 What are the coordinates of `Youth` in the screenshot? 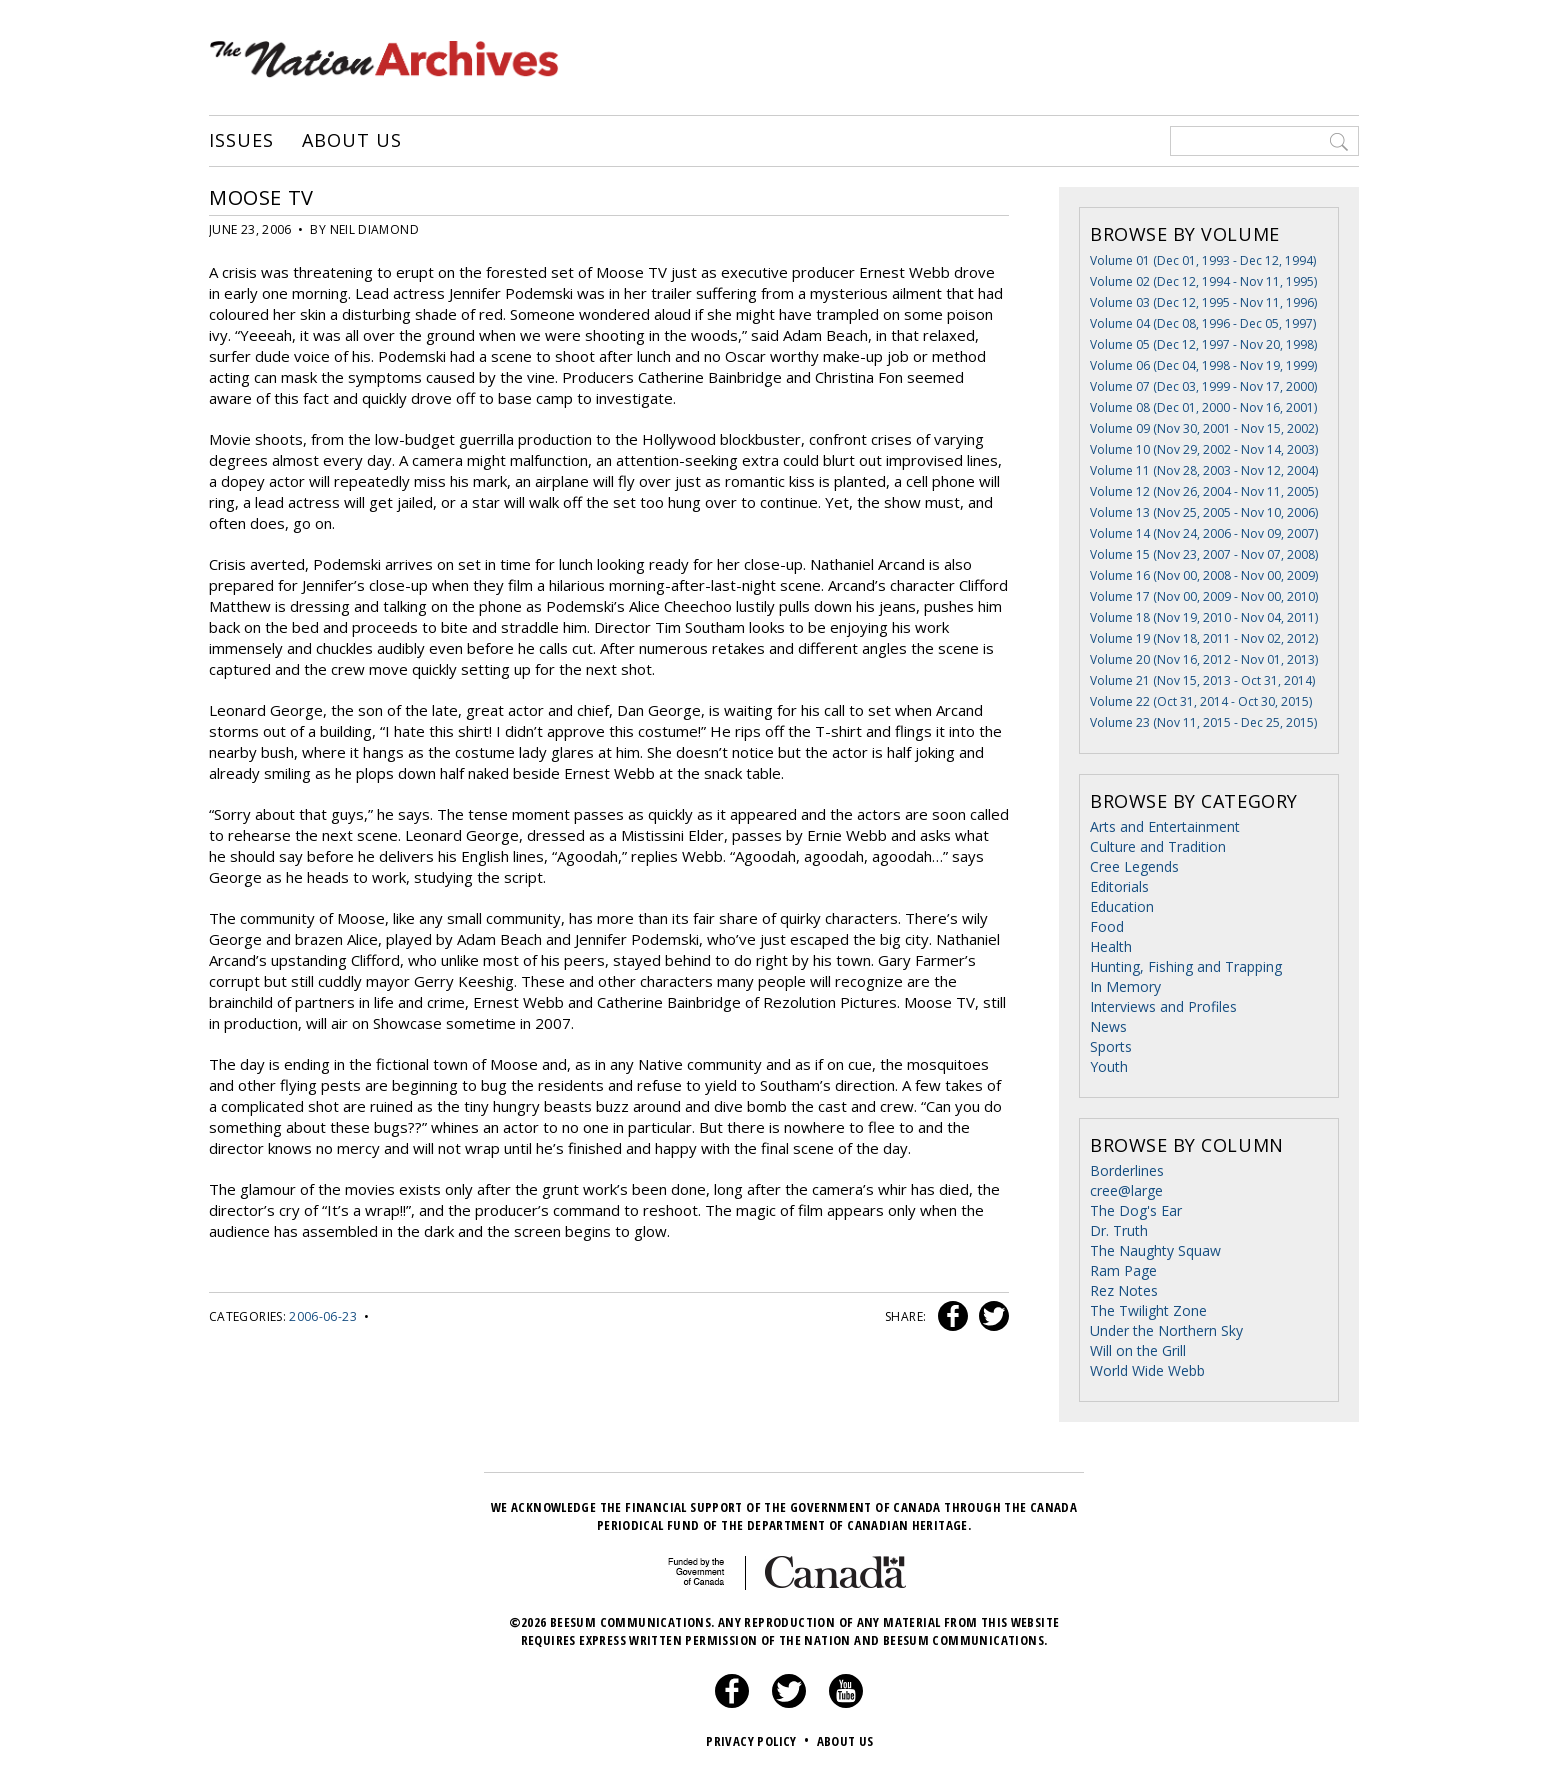 It's located at (1109, 1066).